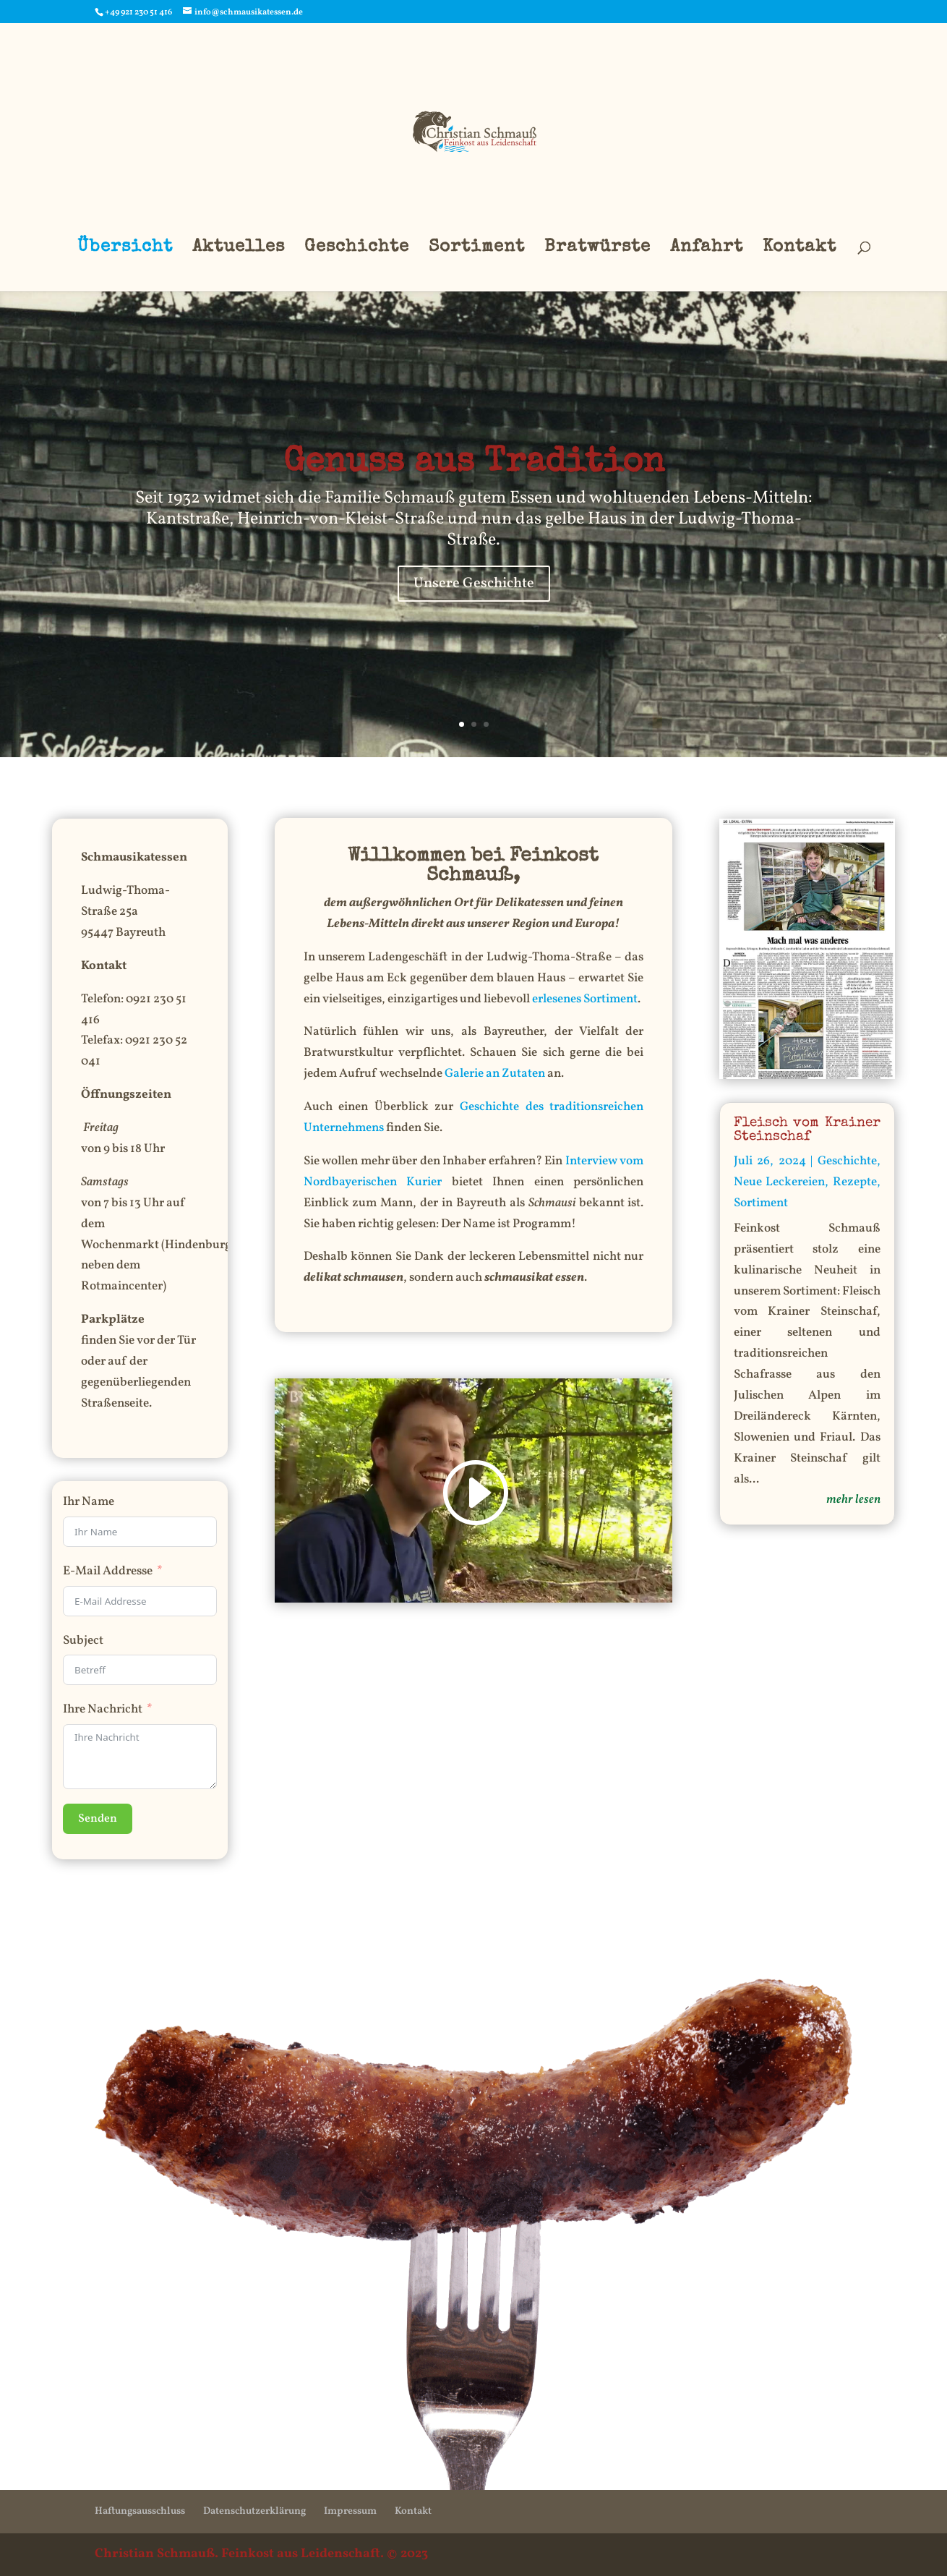 Image resolution: width=947 pixels, height=2576 pixels. I want to click on erlesenes Sortiment, so click(585, 999).